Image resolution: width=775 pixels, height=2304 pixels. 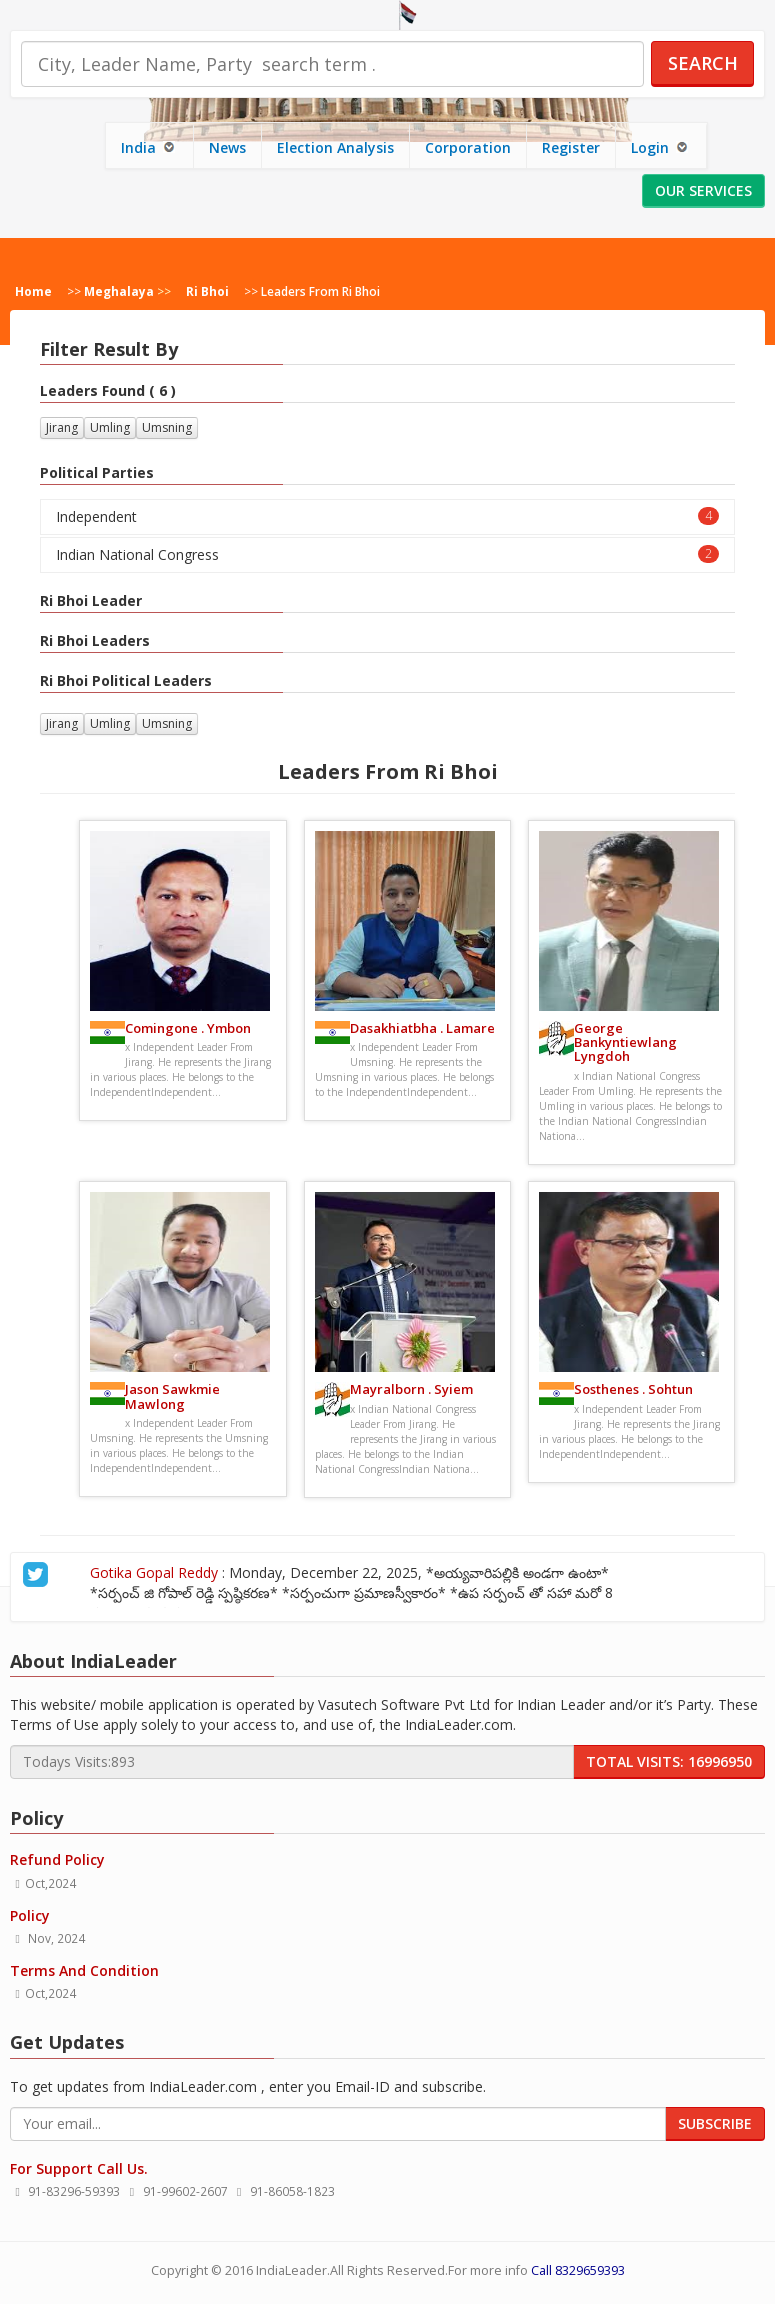 What do you see at coordinates (120, 1572) in the screenshot?
I see `Gotika Gopal Reddy` at bounding box center [120, 1572].